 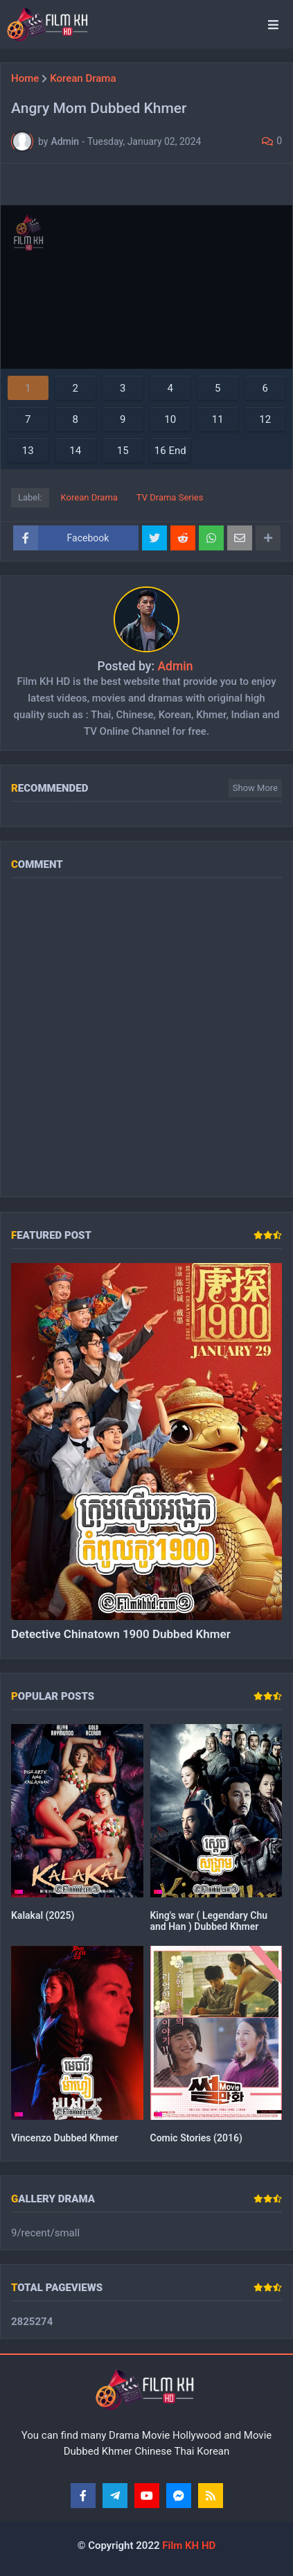 What do you see at coordinates (123, 450) in the screenshot?
I see `15` at bounding box center [123, 450].